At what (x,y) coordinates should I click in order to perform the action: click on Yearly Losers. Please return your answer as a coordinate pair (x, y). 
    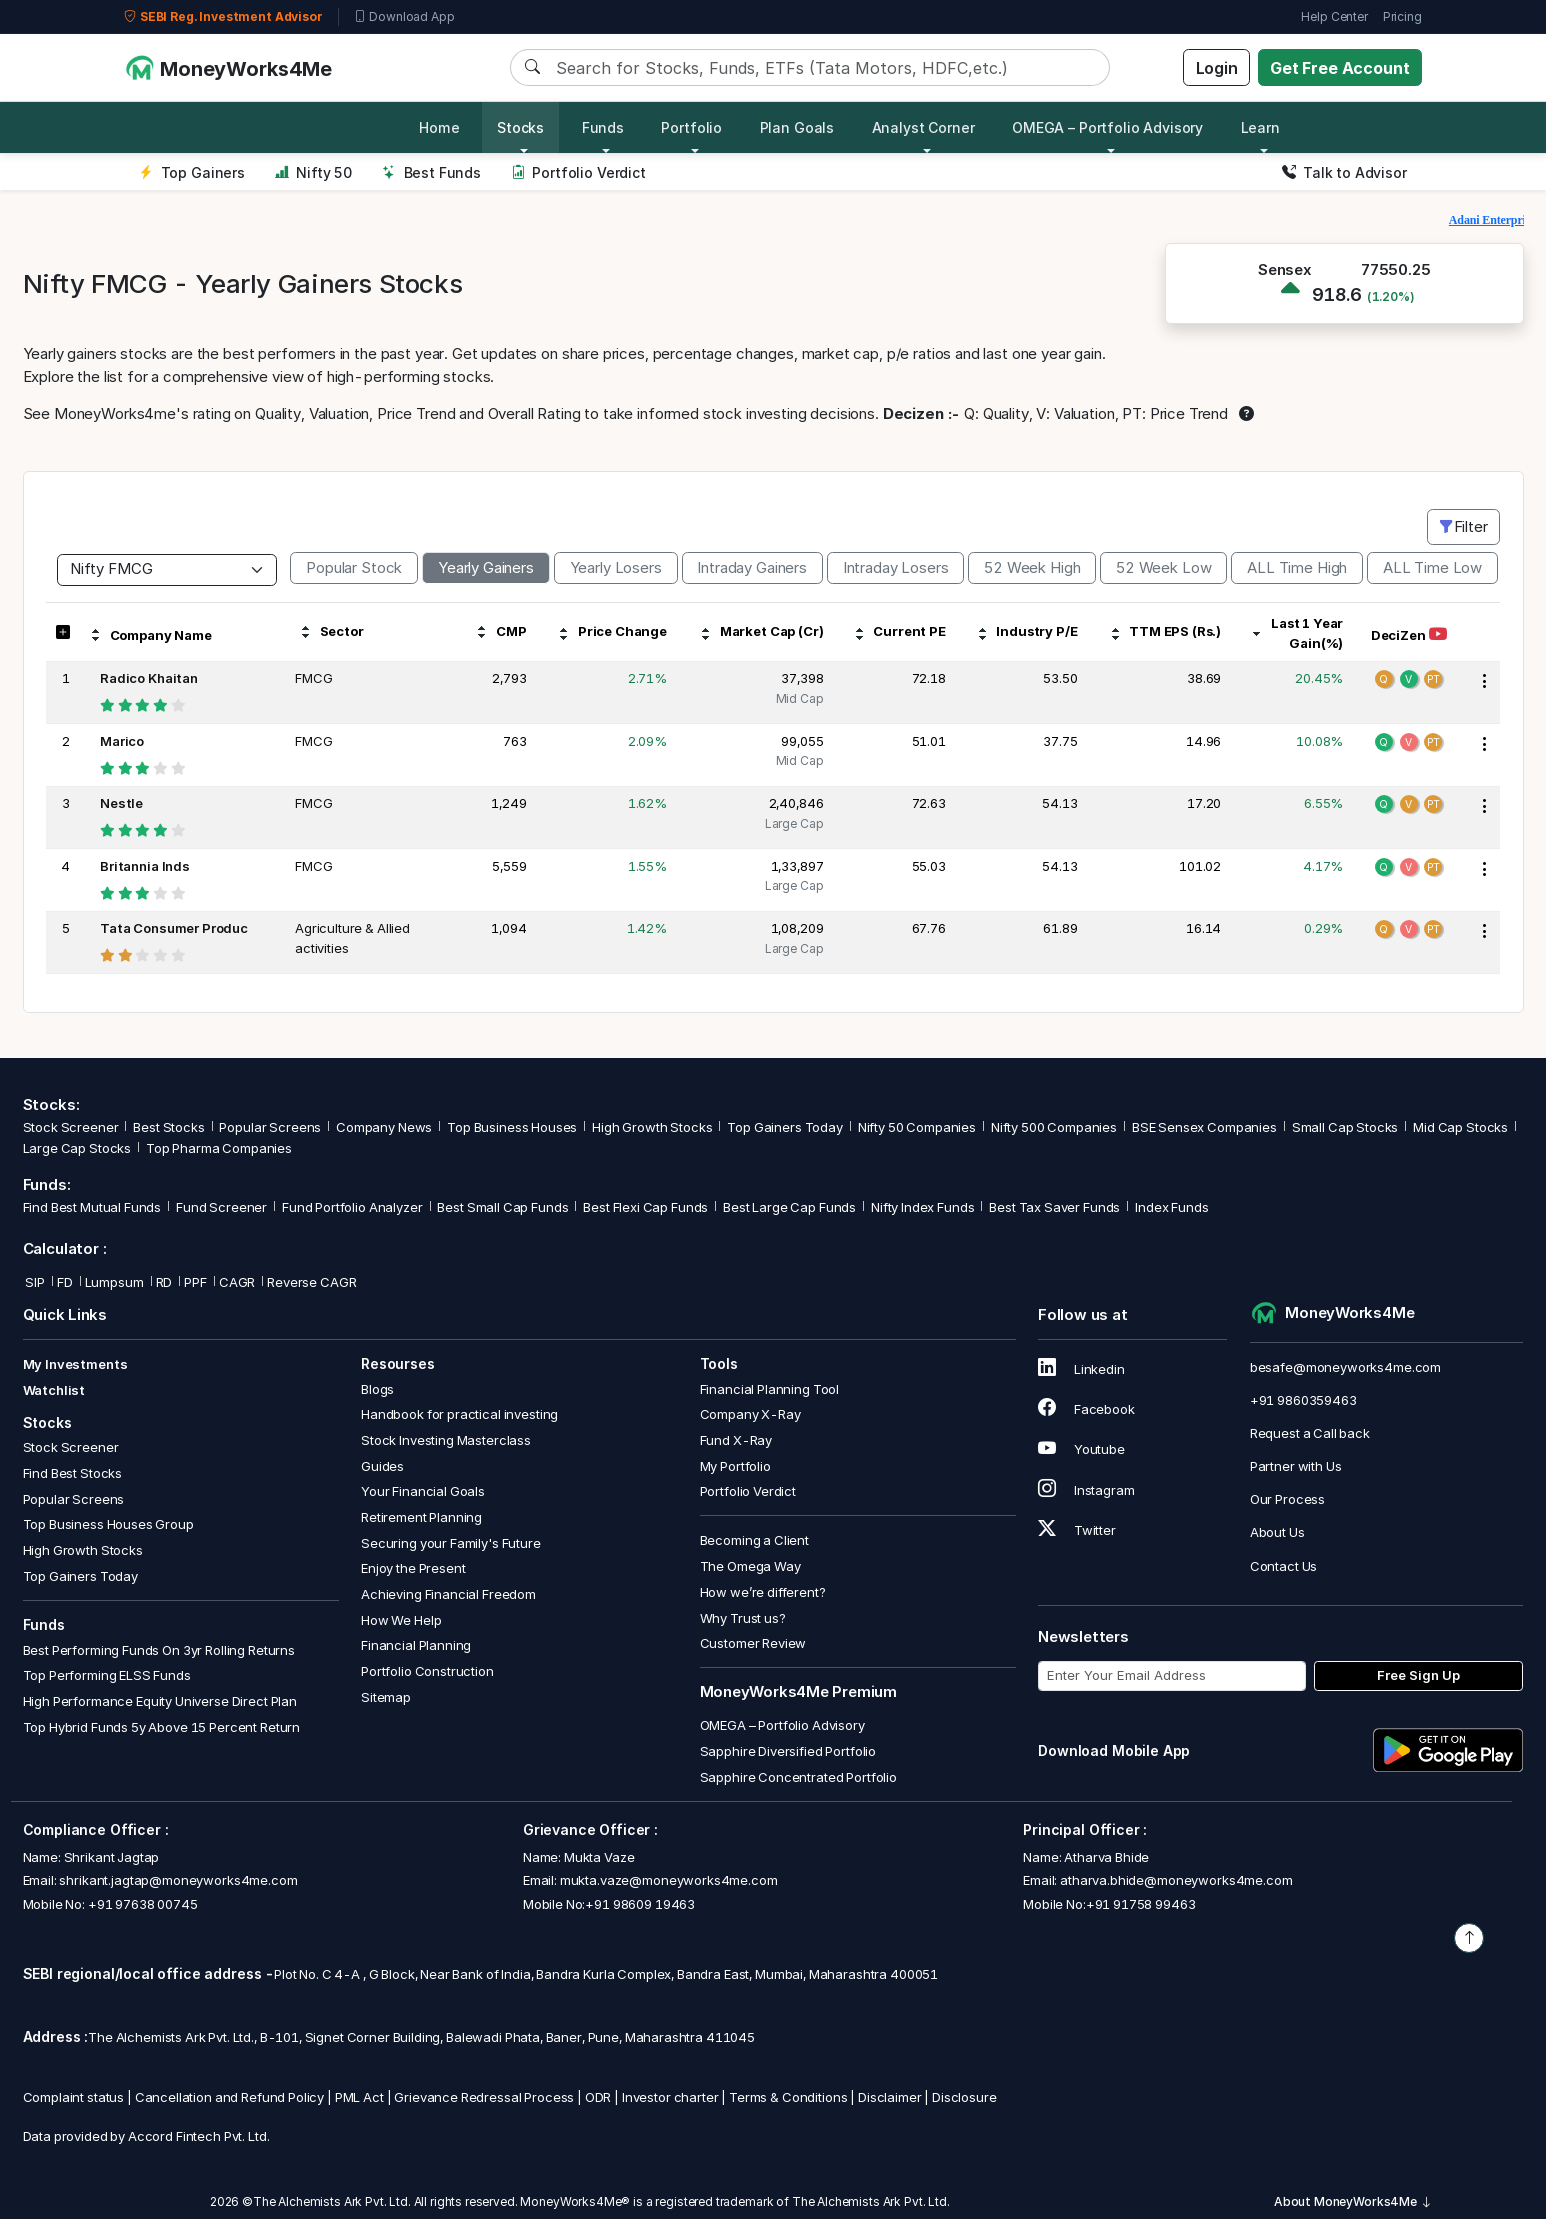
    Looking at the image, I should click on (616, 567).